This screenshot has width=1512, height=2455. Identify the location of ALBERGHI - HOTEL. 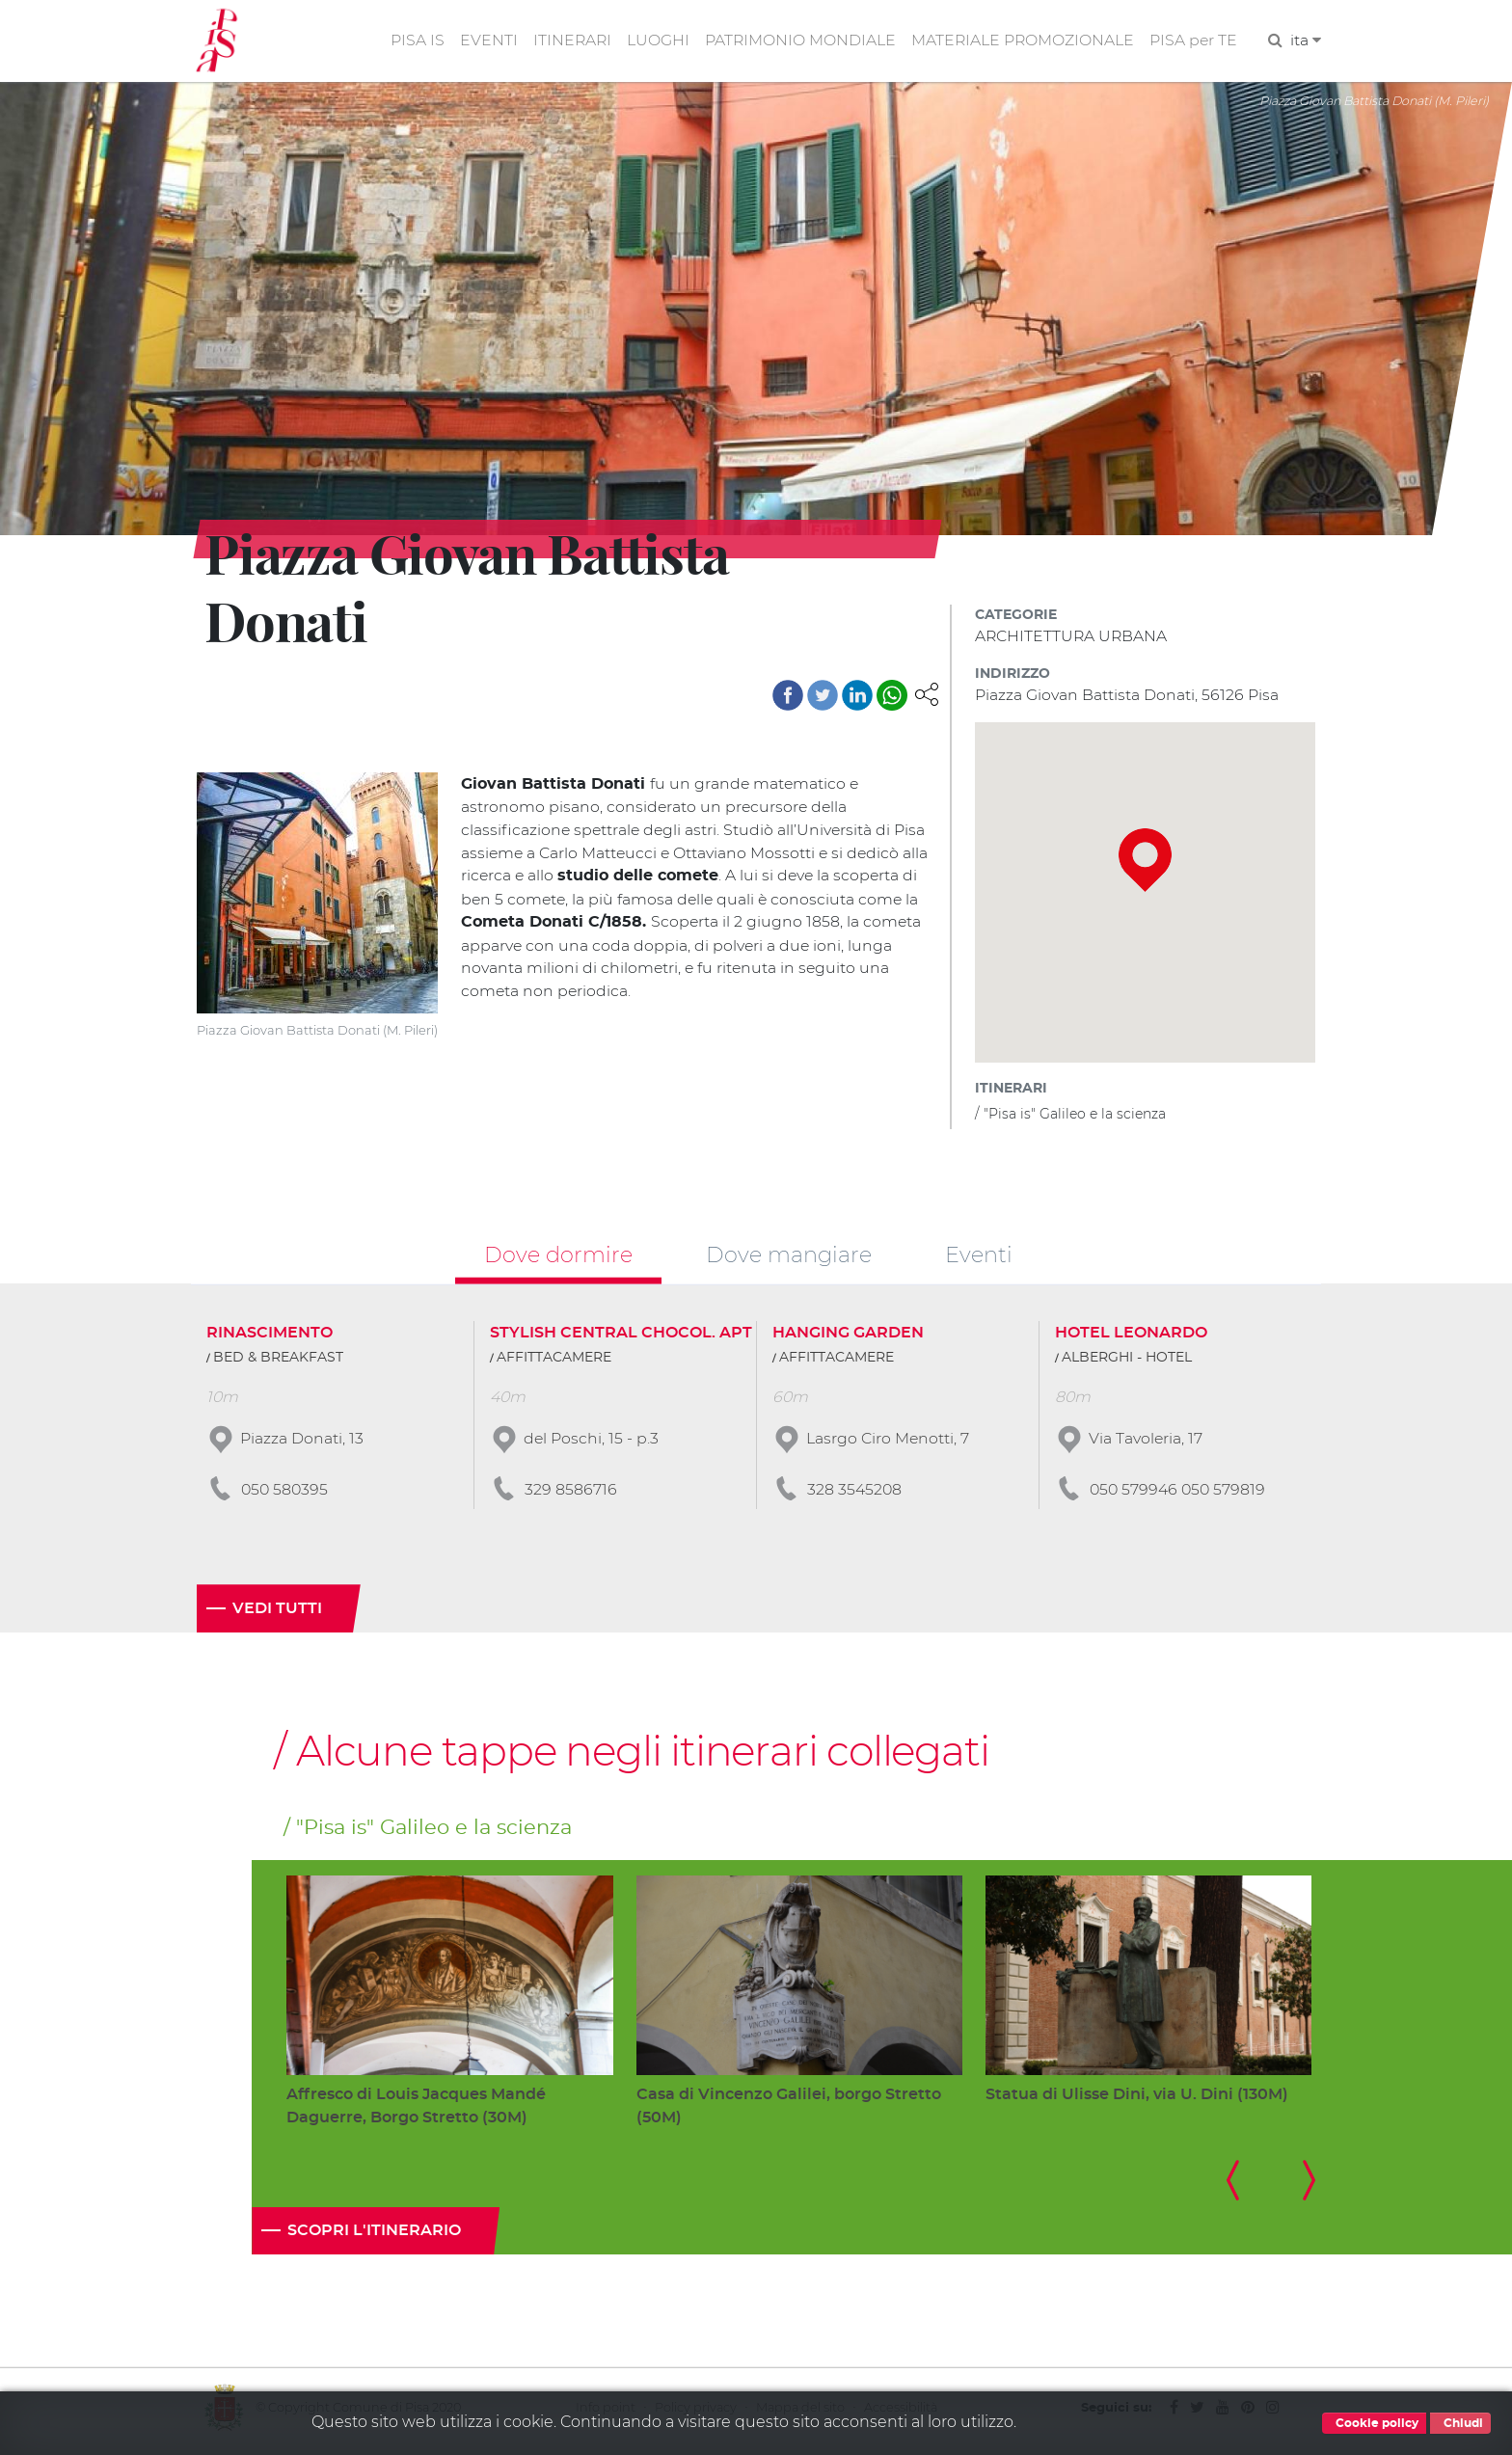
(1127, 1361).